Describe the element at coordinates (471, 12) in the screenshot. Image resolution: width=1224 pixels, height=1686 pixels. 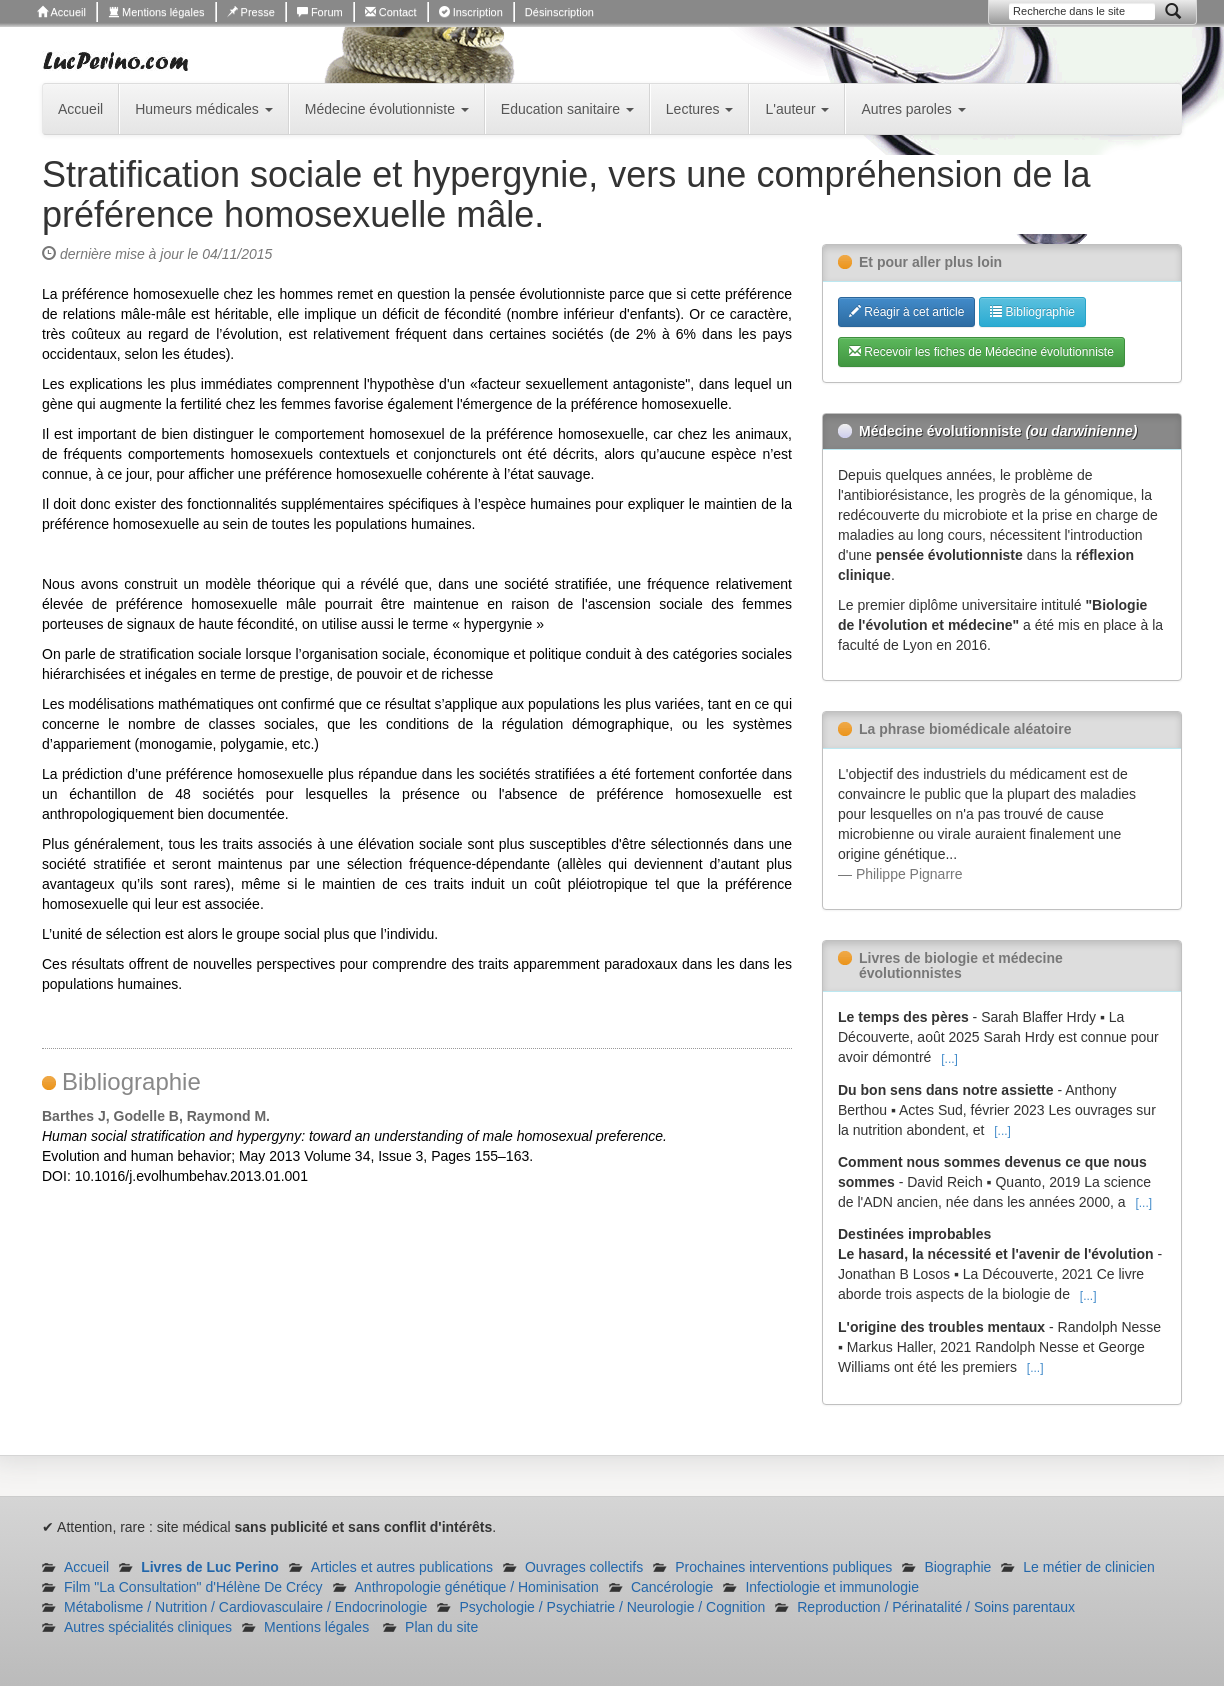
I see `Inscription` at that location.